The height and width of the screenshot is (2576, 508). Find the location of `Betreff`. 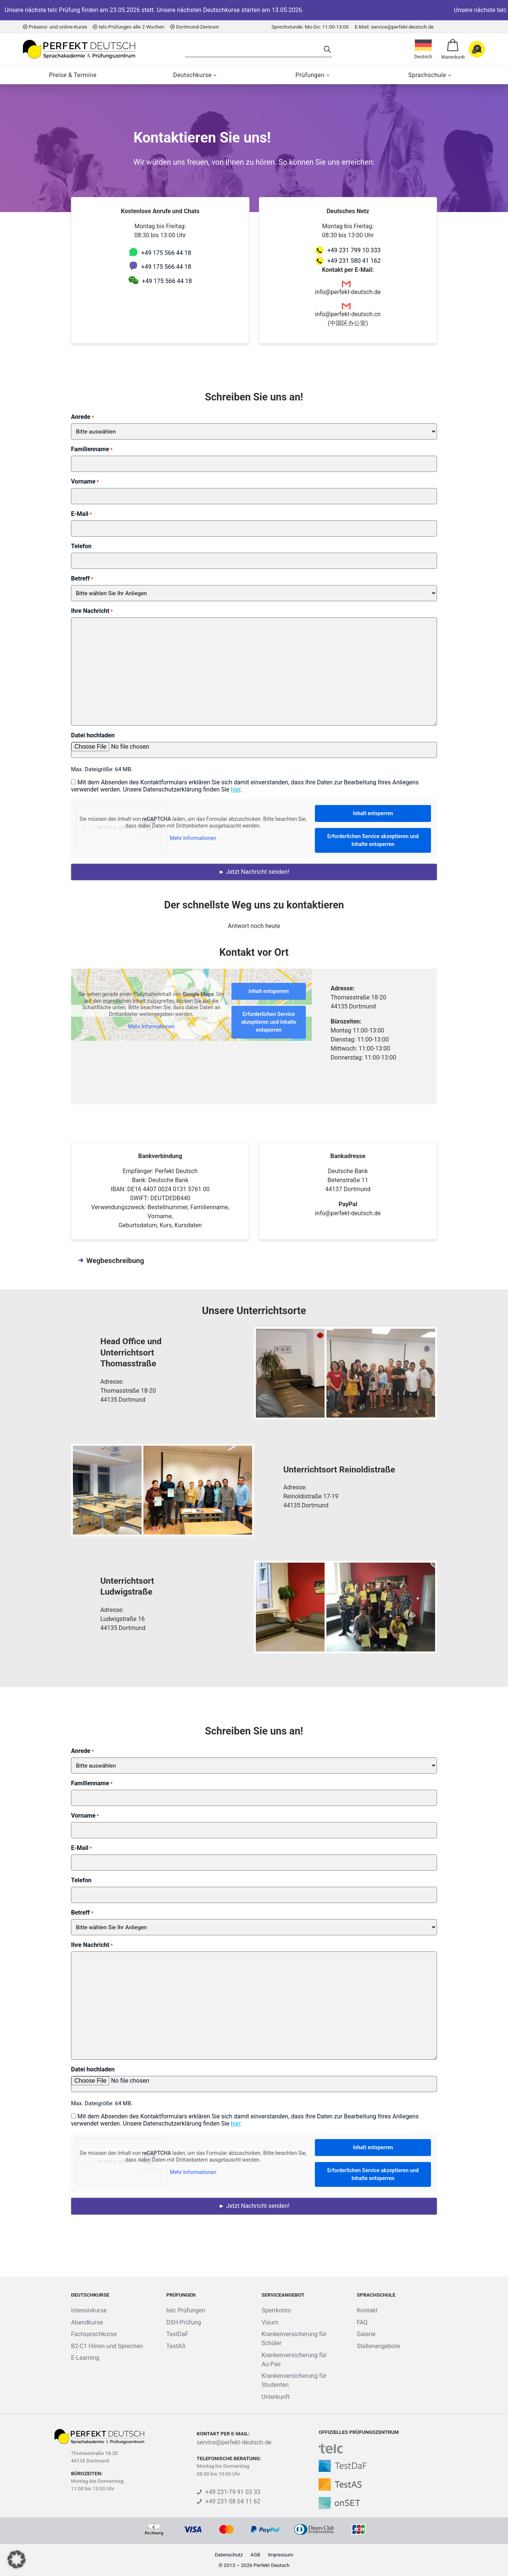

Betreff is located at coordinates (82, 578).